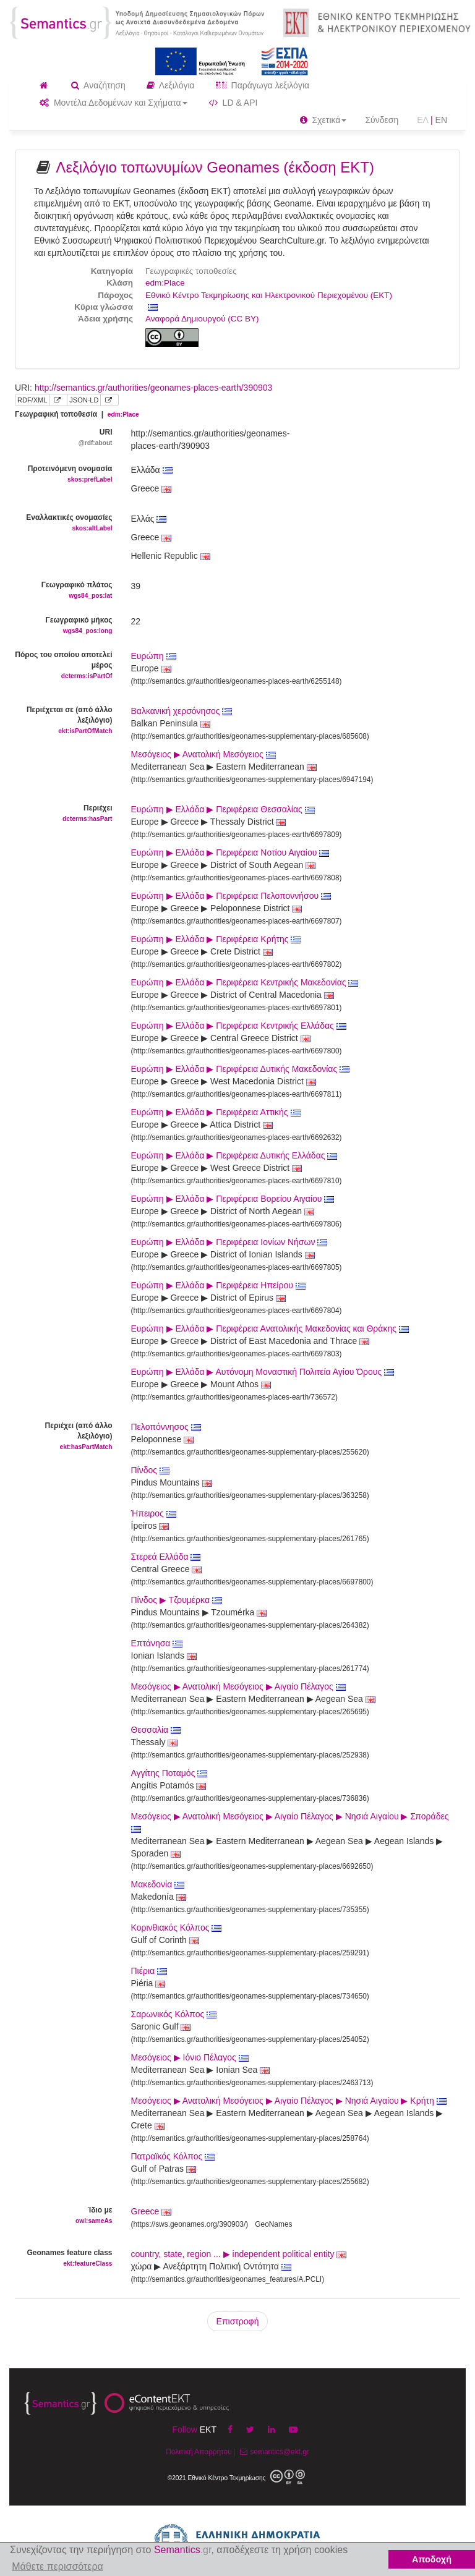  What do you see at coordinates (381, 120) in the screenshot?
I see `Σύνδεση` at bounding box center [381, 120].